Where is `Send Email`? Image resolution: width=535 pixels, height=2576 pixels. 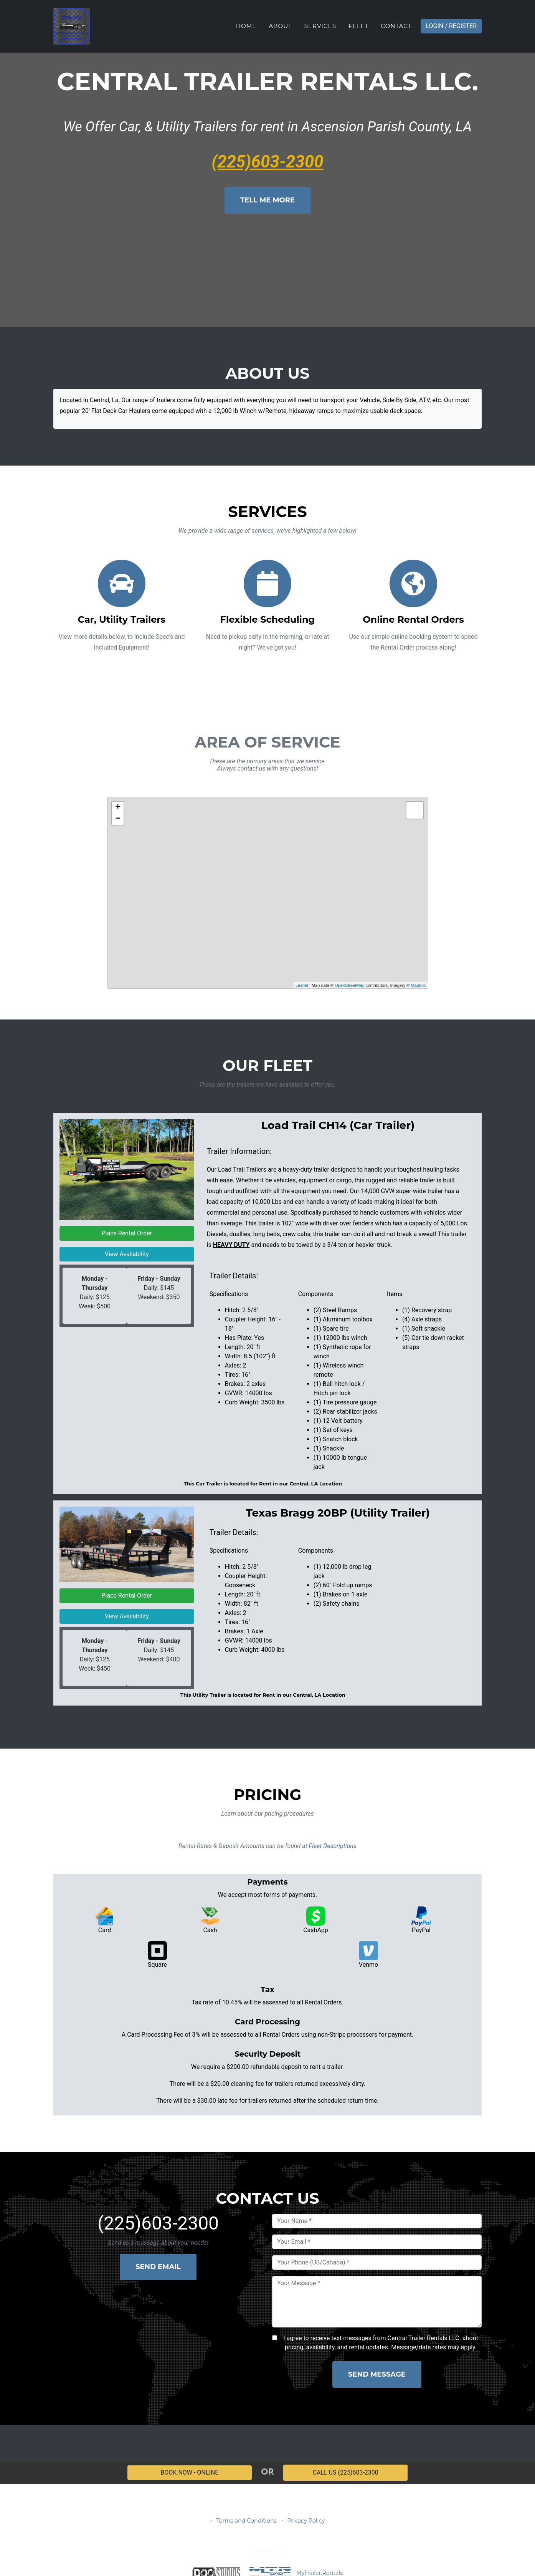 Send Email is located at coordinates (158, 2267).